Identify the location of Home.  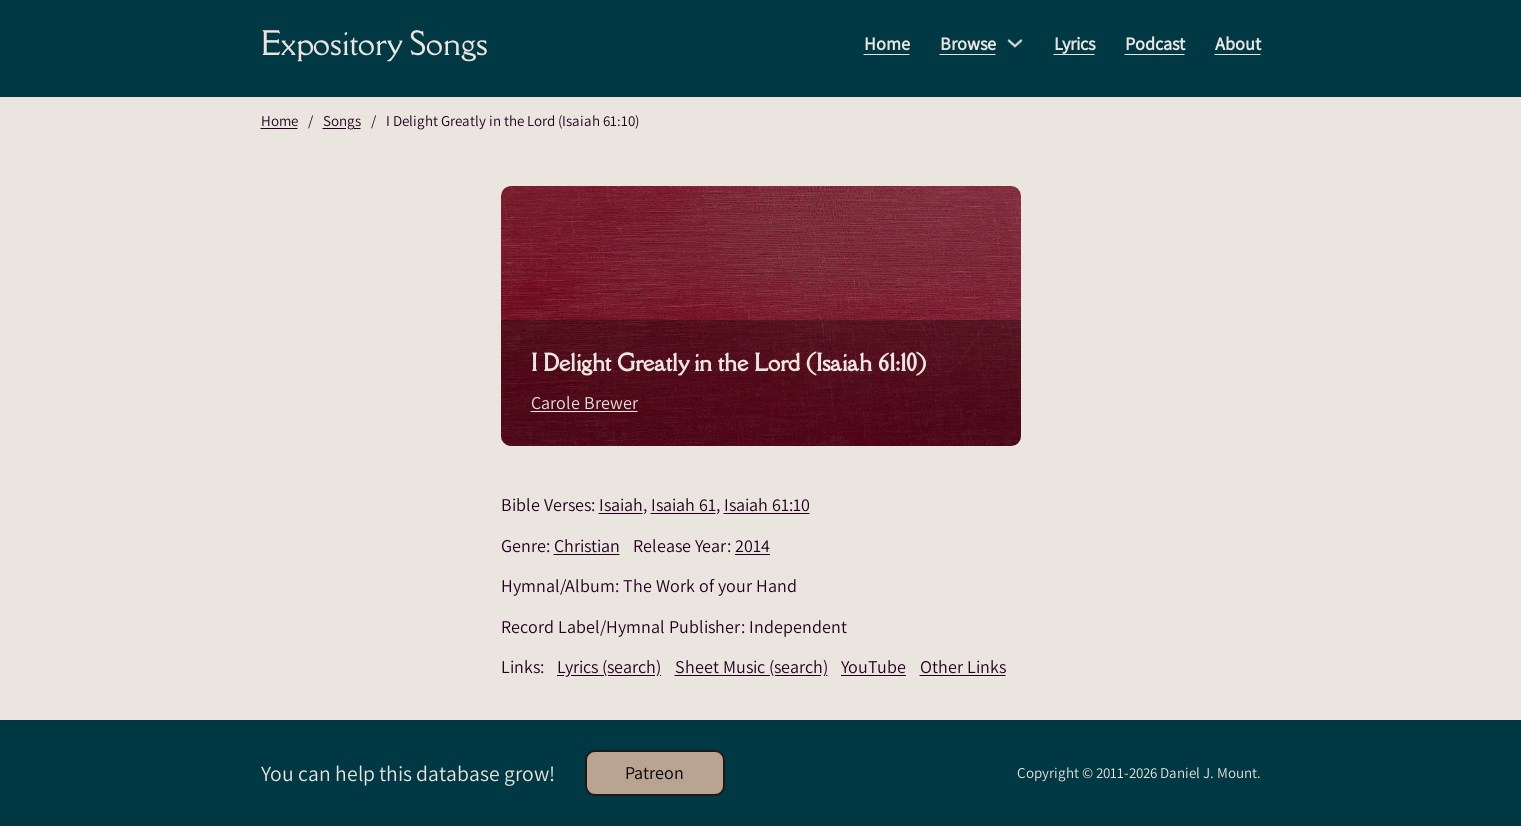
(887, 43).